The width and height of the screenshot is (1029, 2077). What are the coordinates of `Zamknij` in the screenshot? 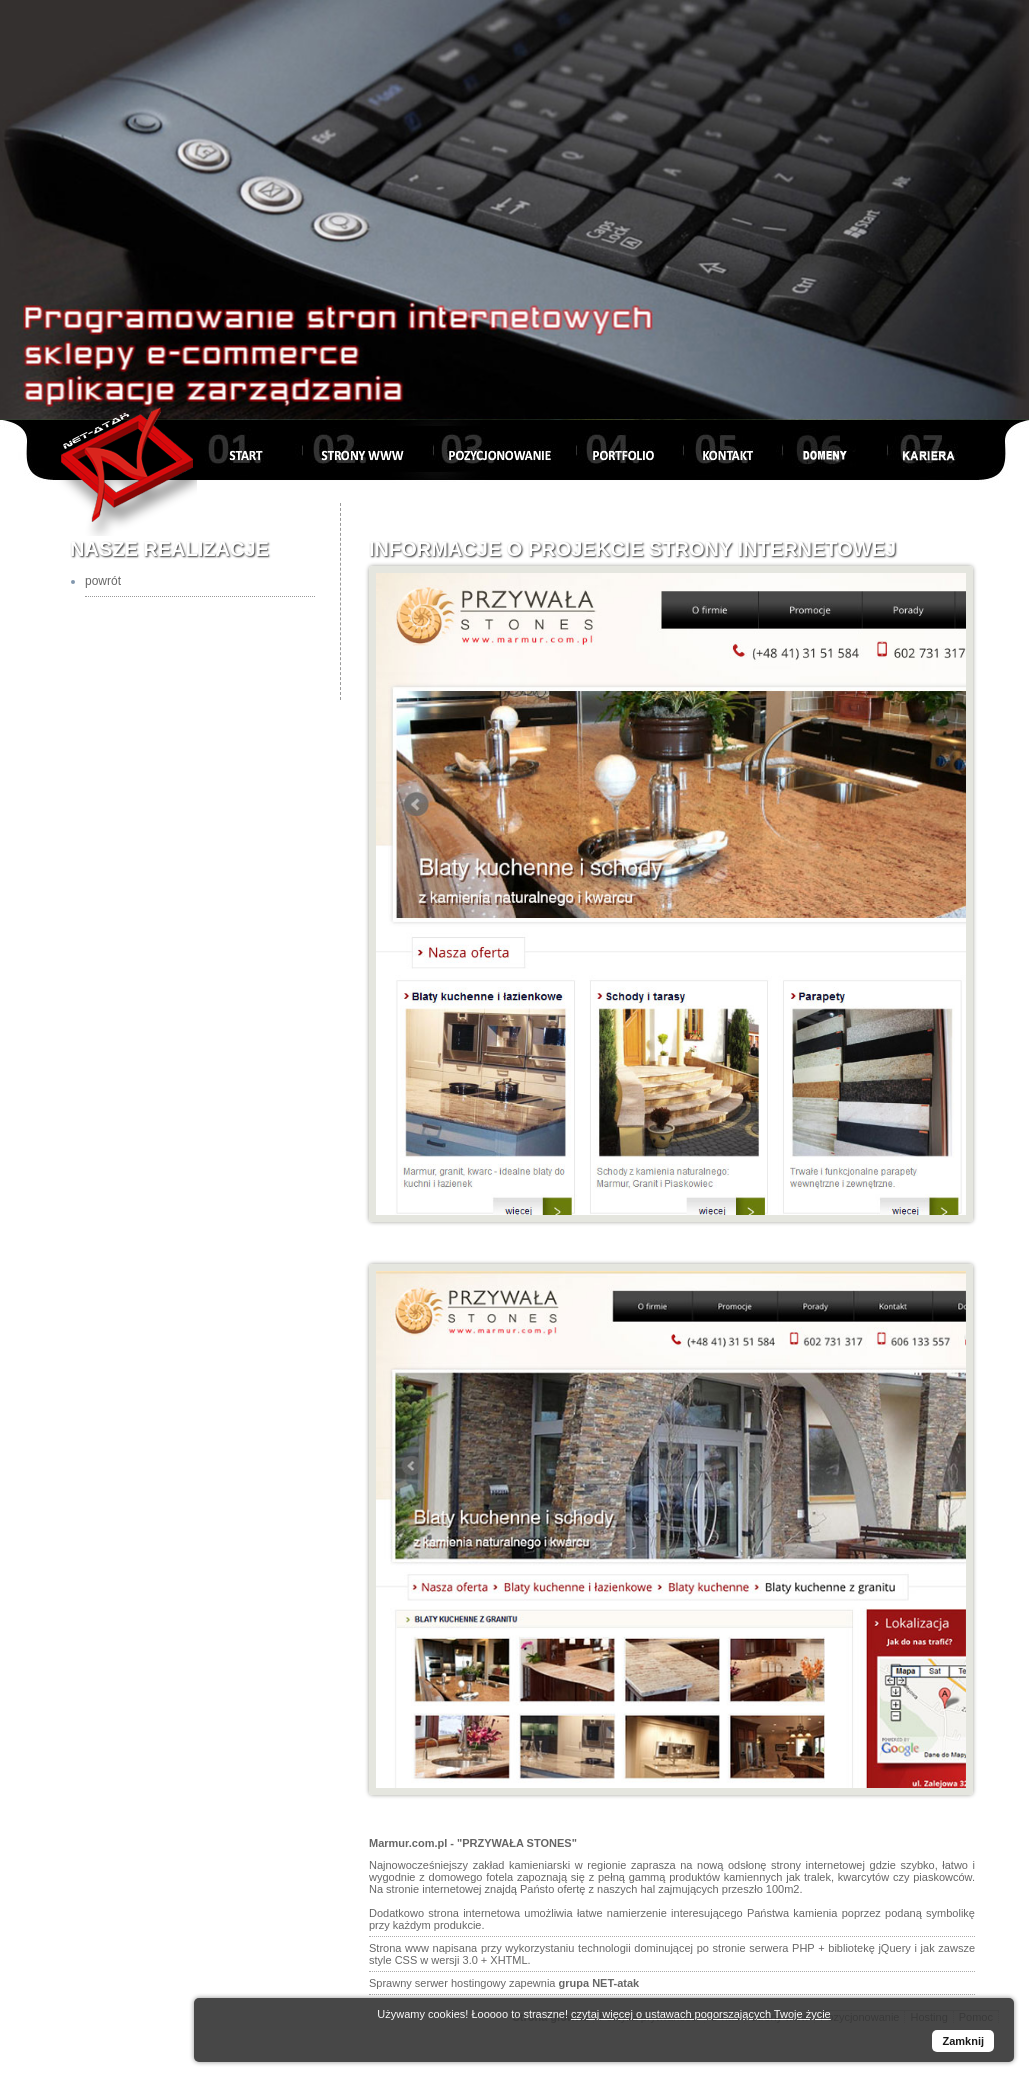 It's located at (963, 2041).